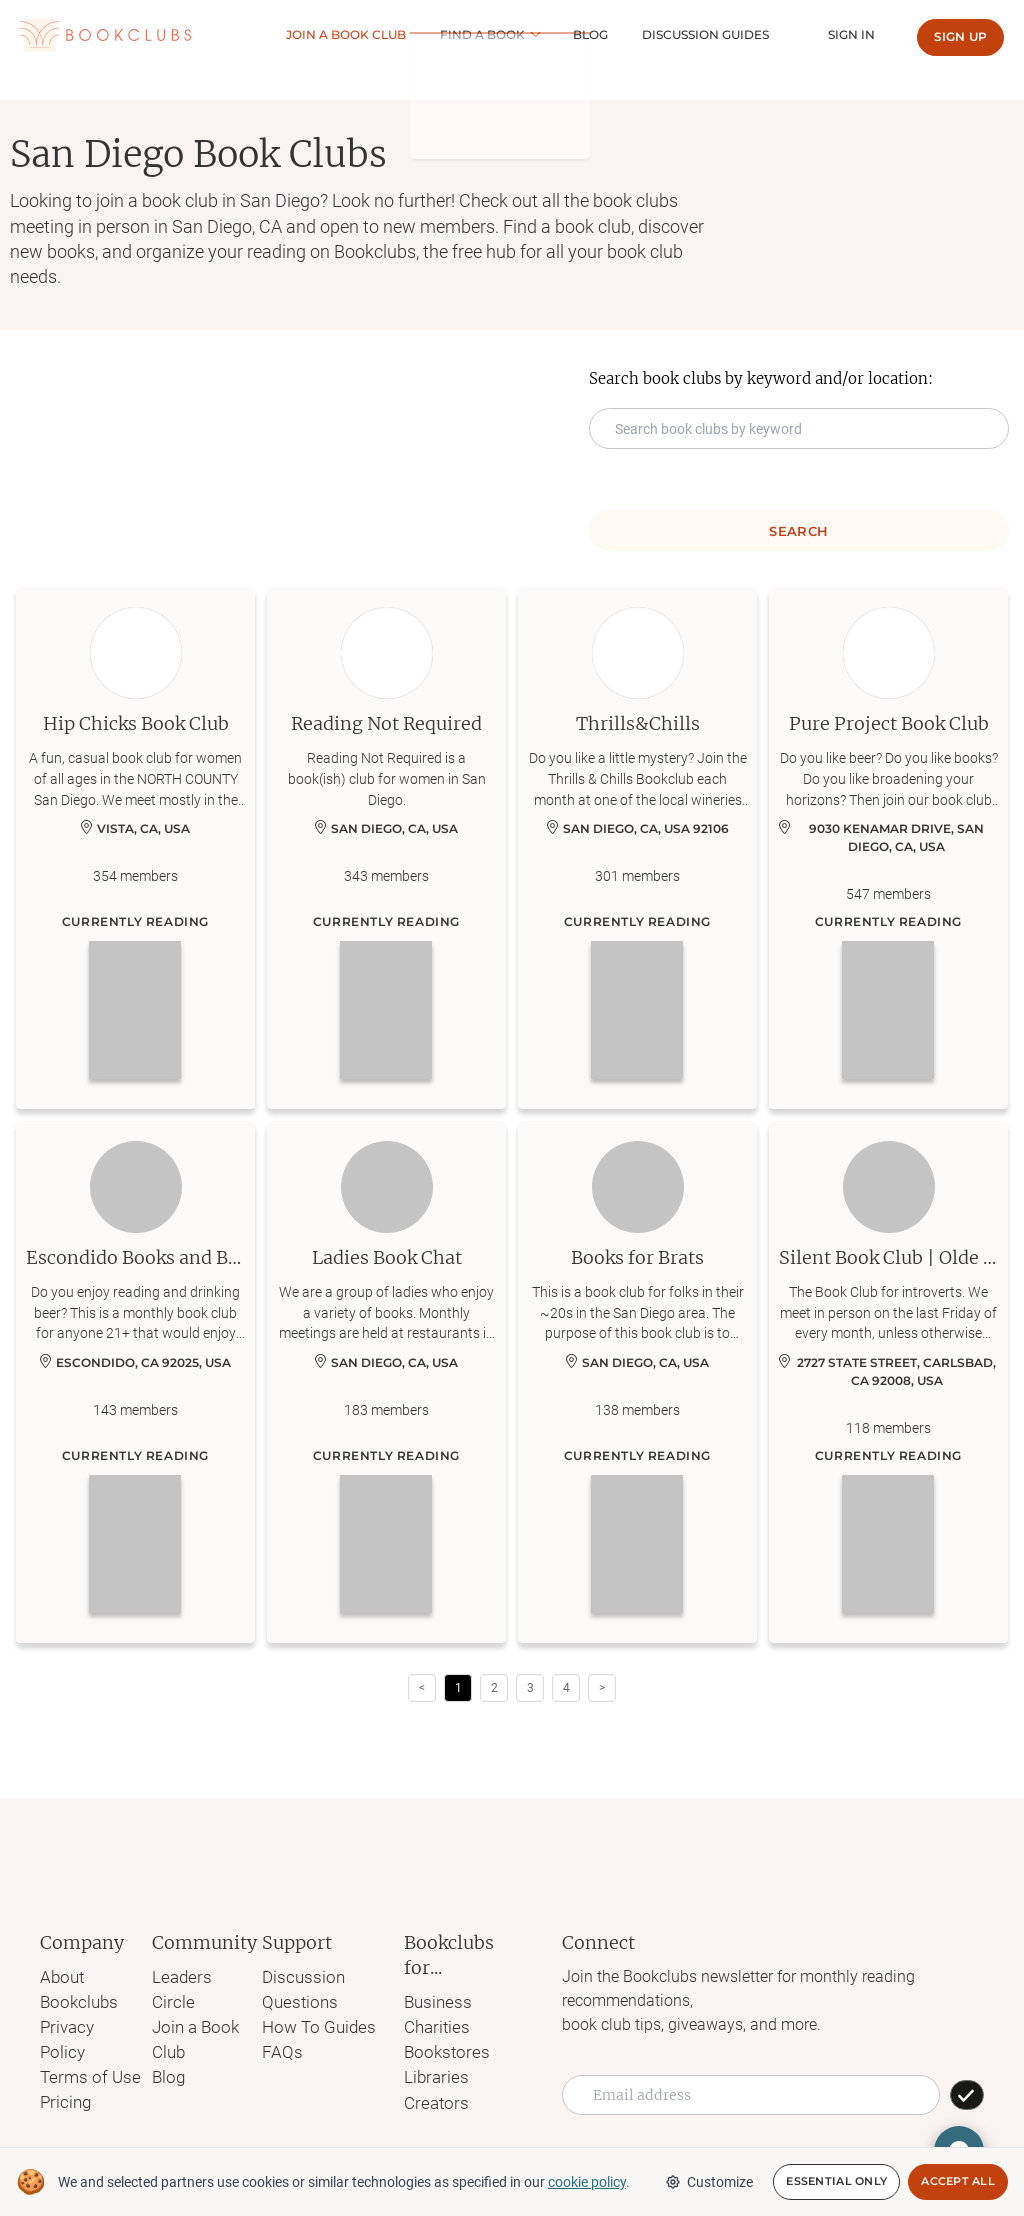  Describe the element at coordinates (431, 2025) in the screenshot. I see `Charities` at that location.